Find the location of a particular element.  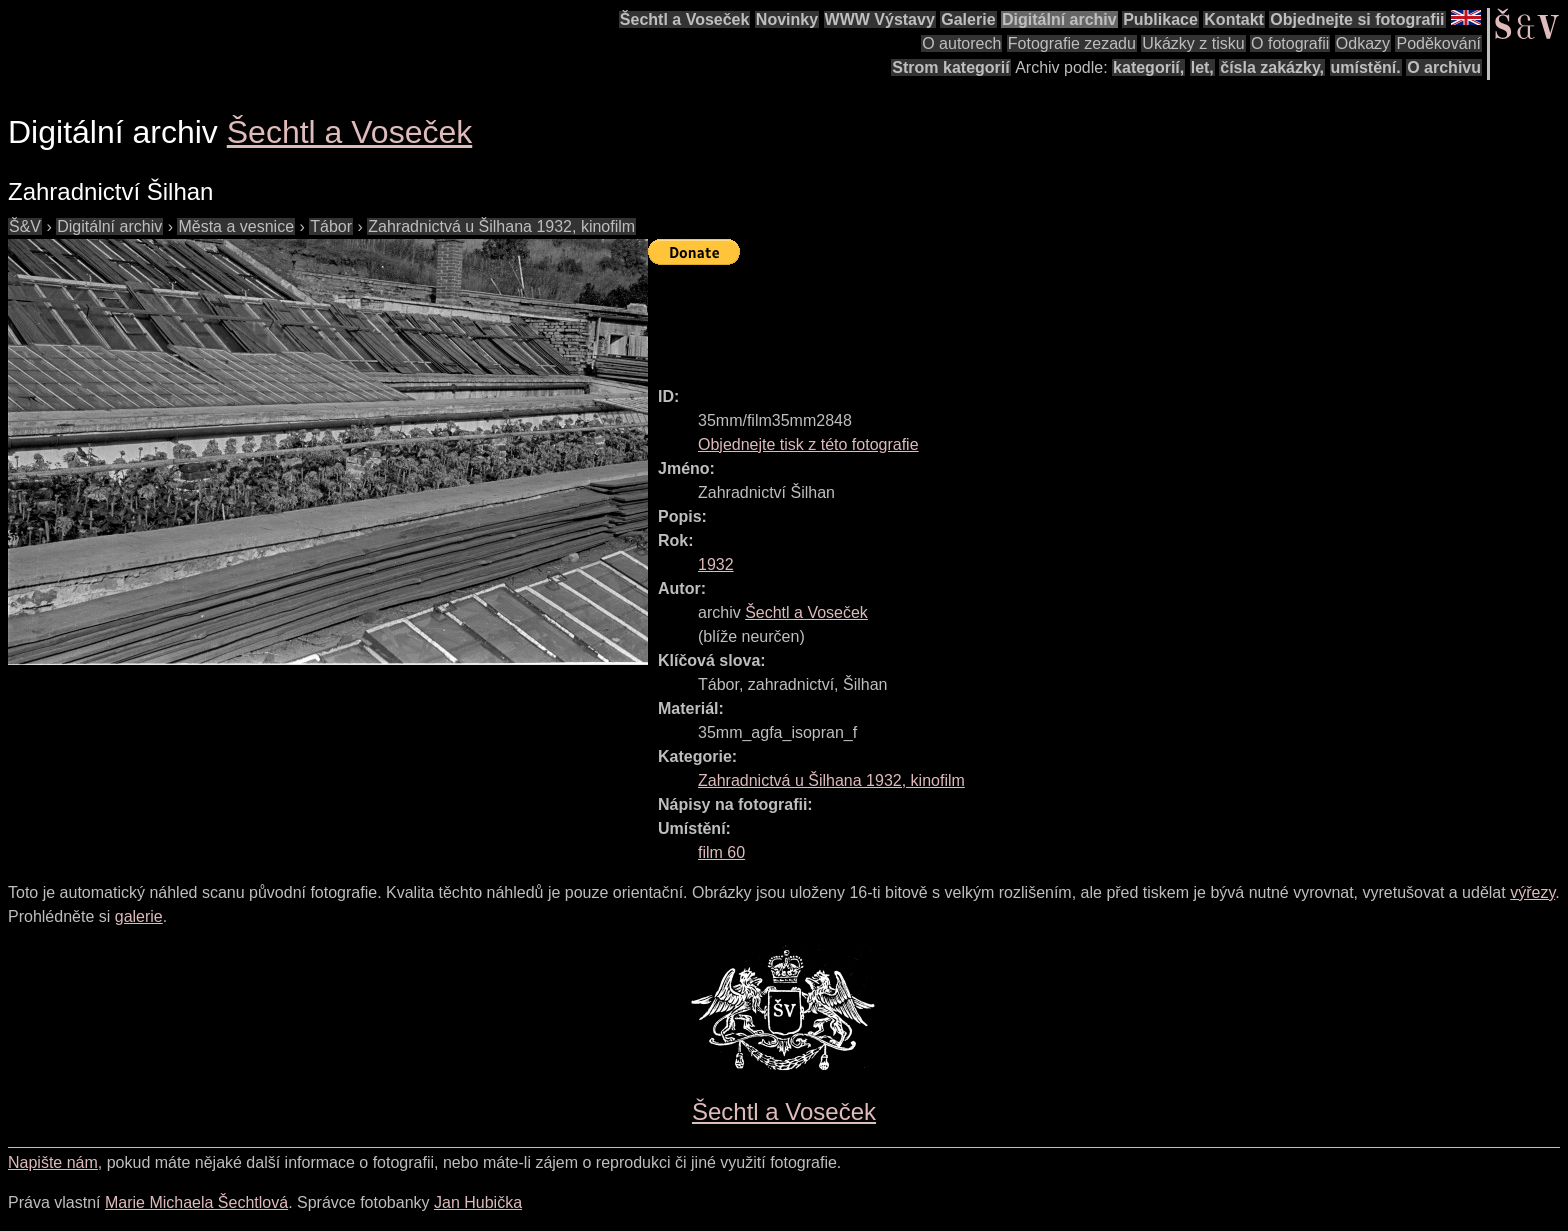

čísla zakázky, is located at coordinates (1272, 67).